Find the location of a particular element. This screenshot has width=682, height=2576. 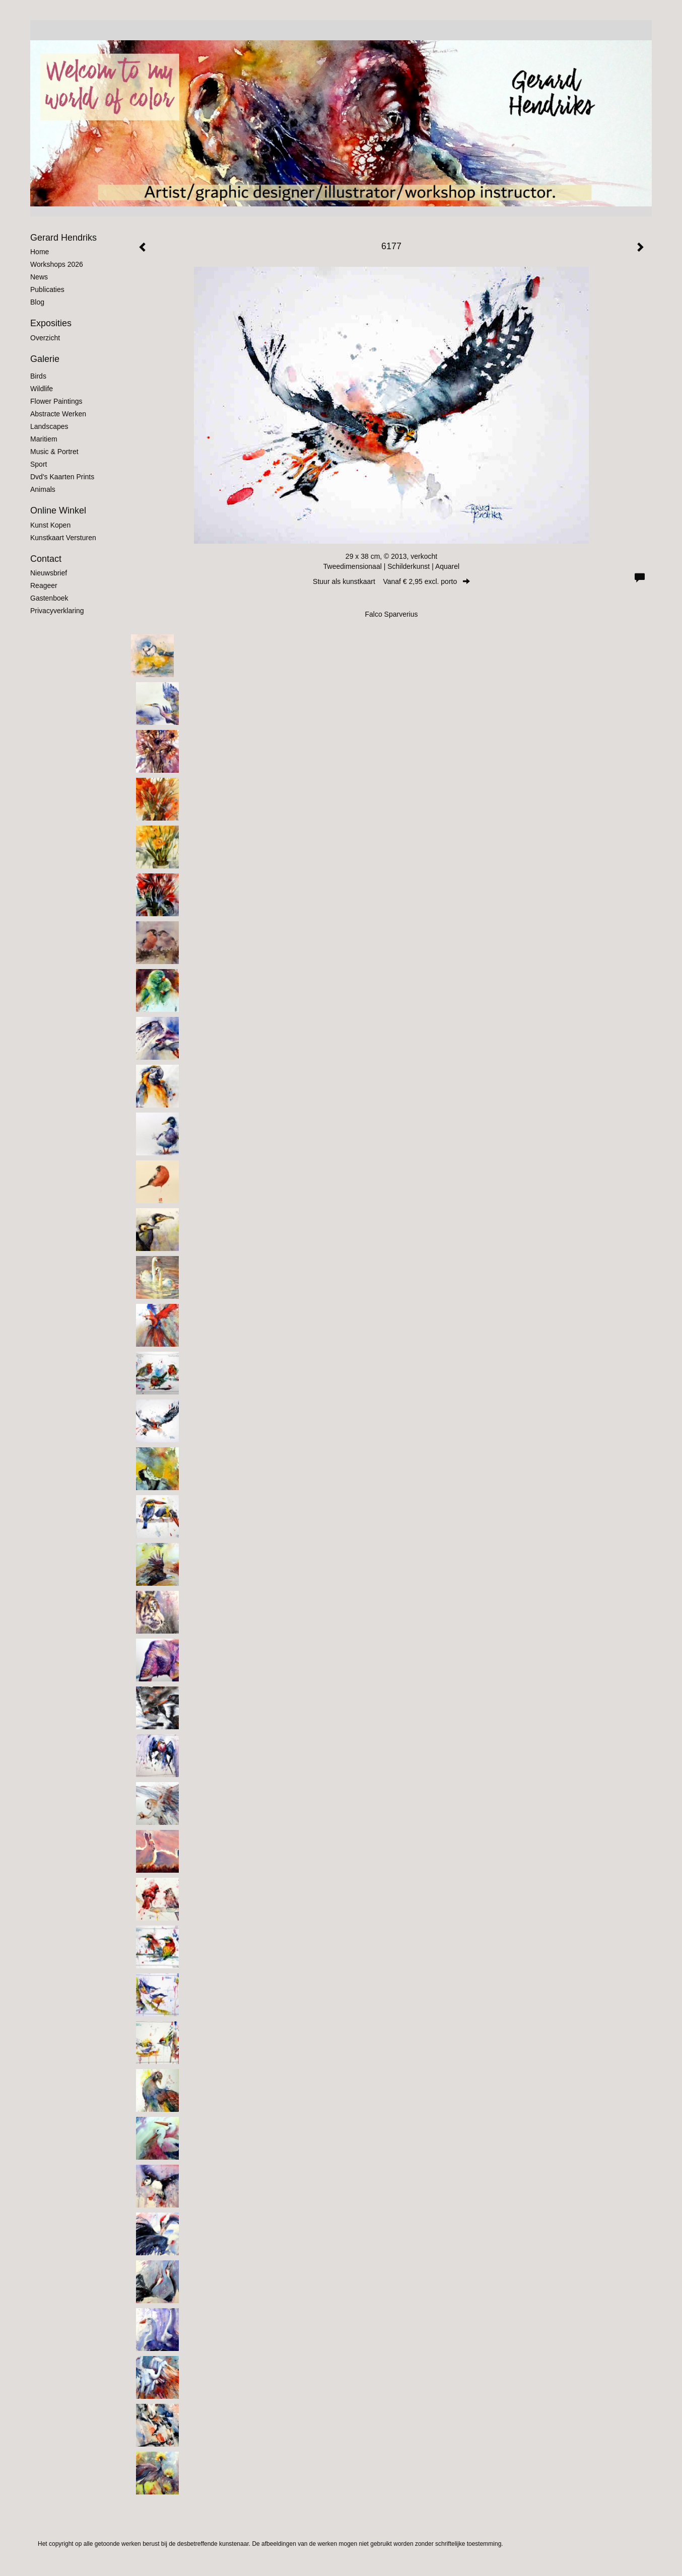

Maritiem is located at coordinates (43, 439).